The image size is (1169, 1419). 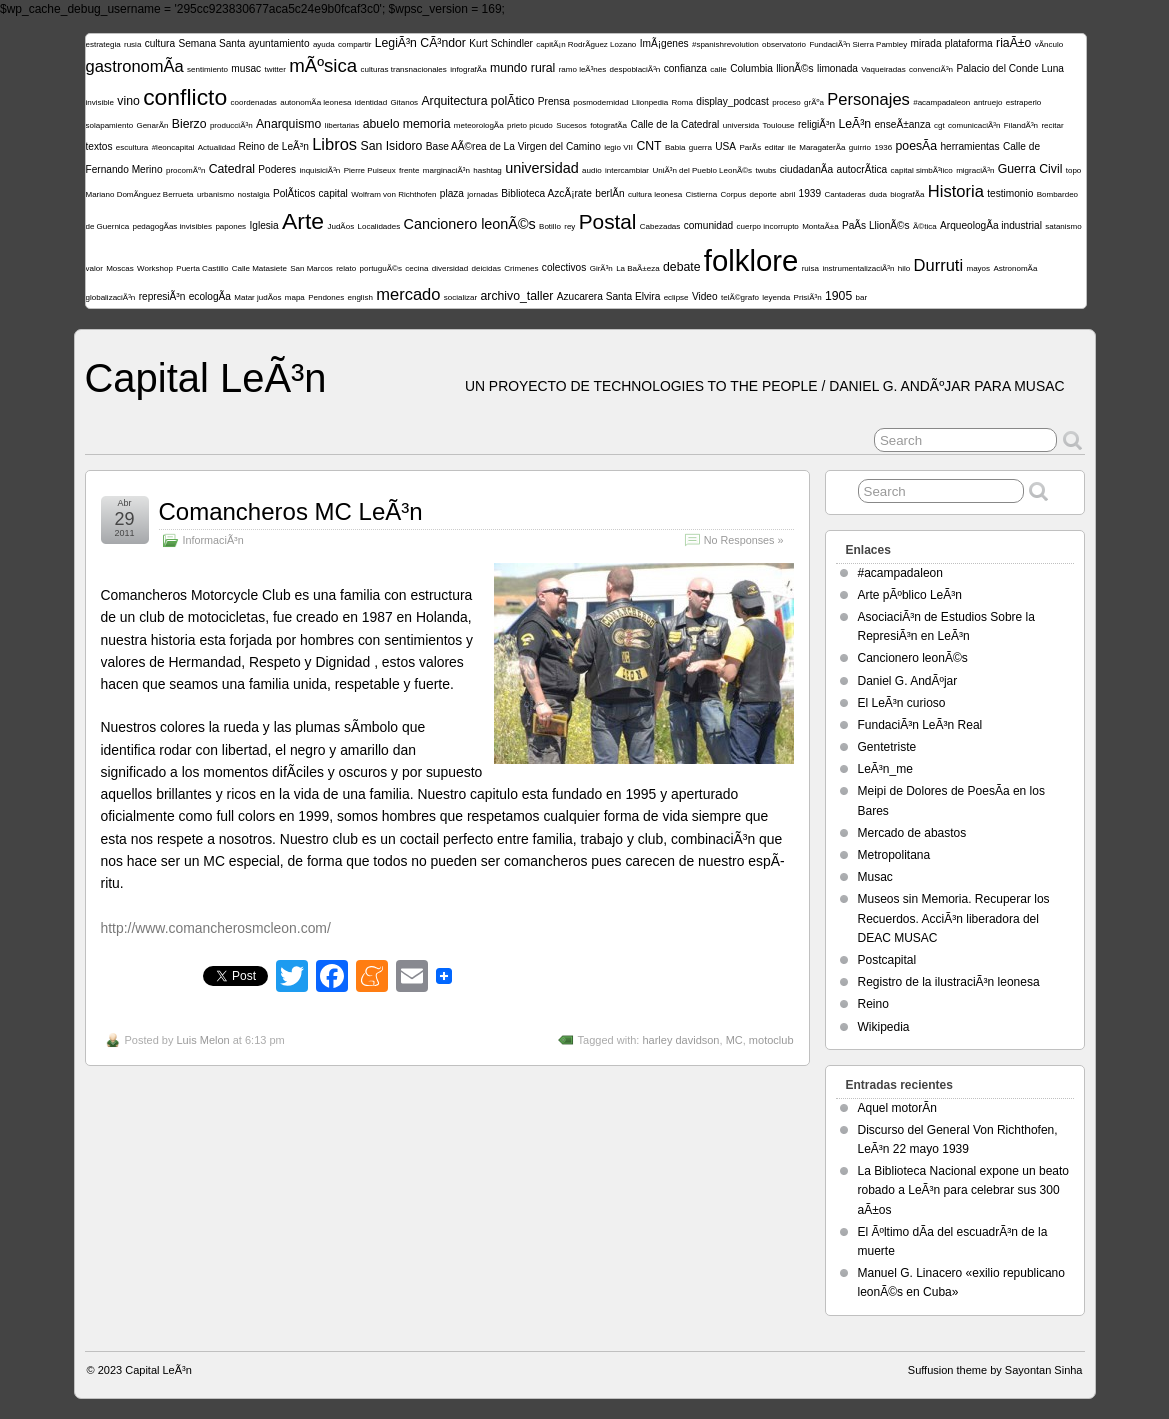 What do you see at coordinates (908, 681) in the screenshot?
I see `Daniel G. AndÃºjar` at bounding box center [908, 681].